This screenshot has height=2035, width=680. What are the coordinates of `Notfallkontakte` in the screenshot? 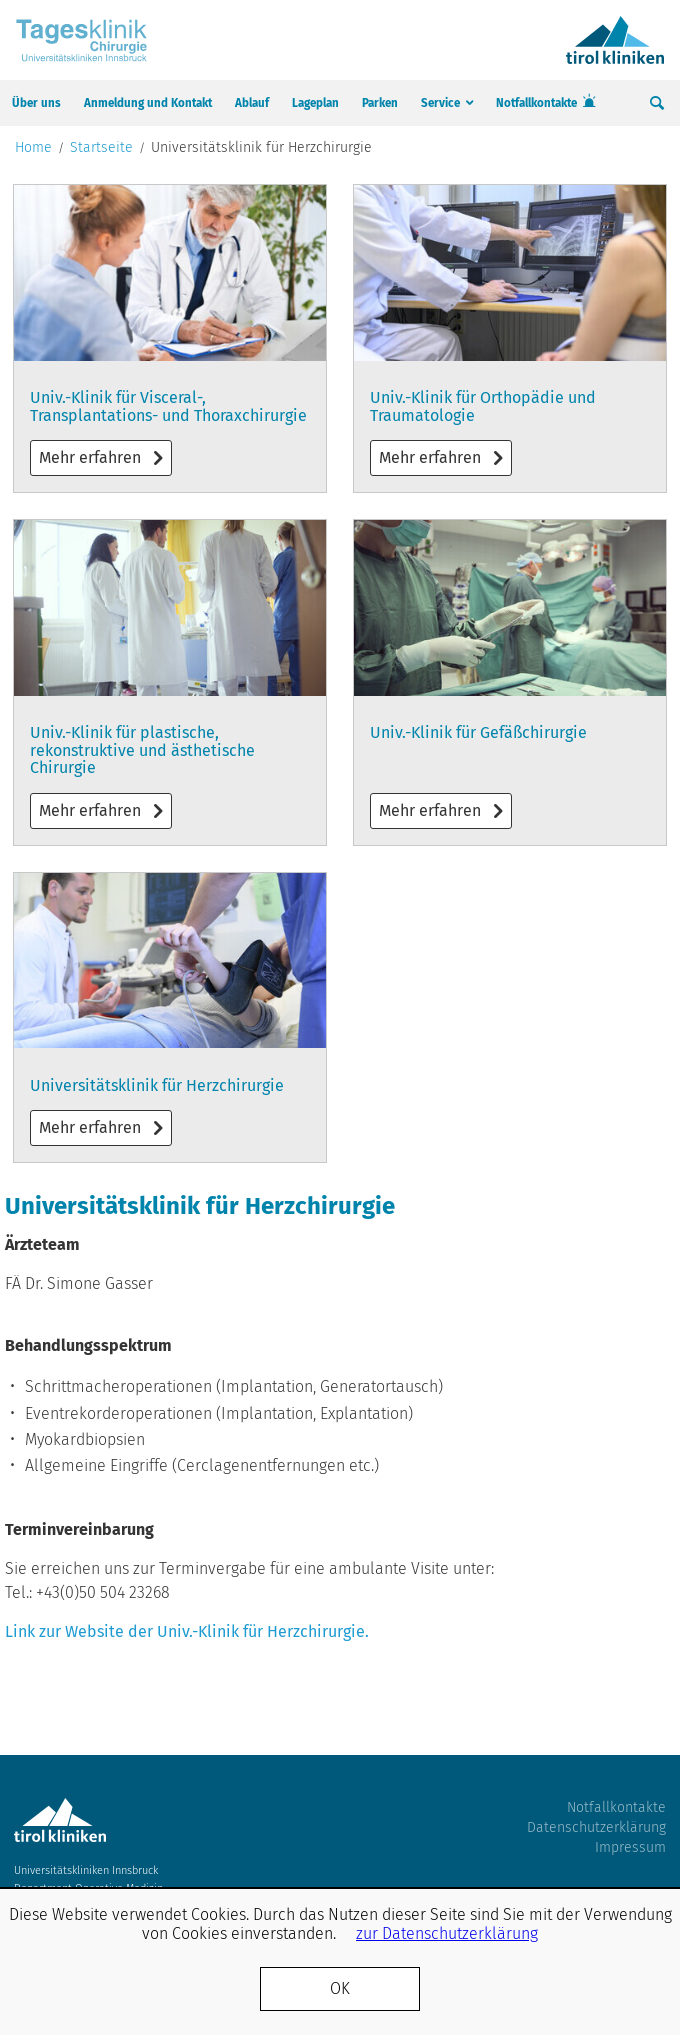 It's located at (536, 103).